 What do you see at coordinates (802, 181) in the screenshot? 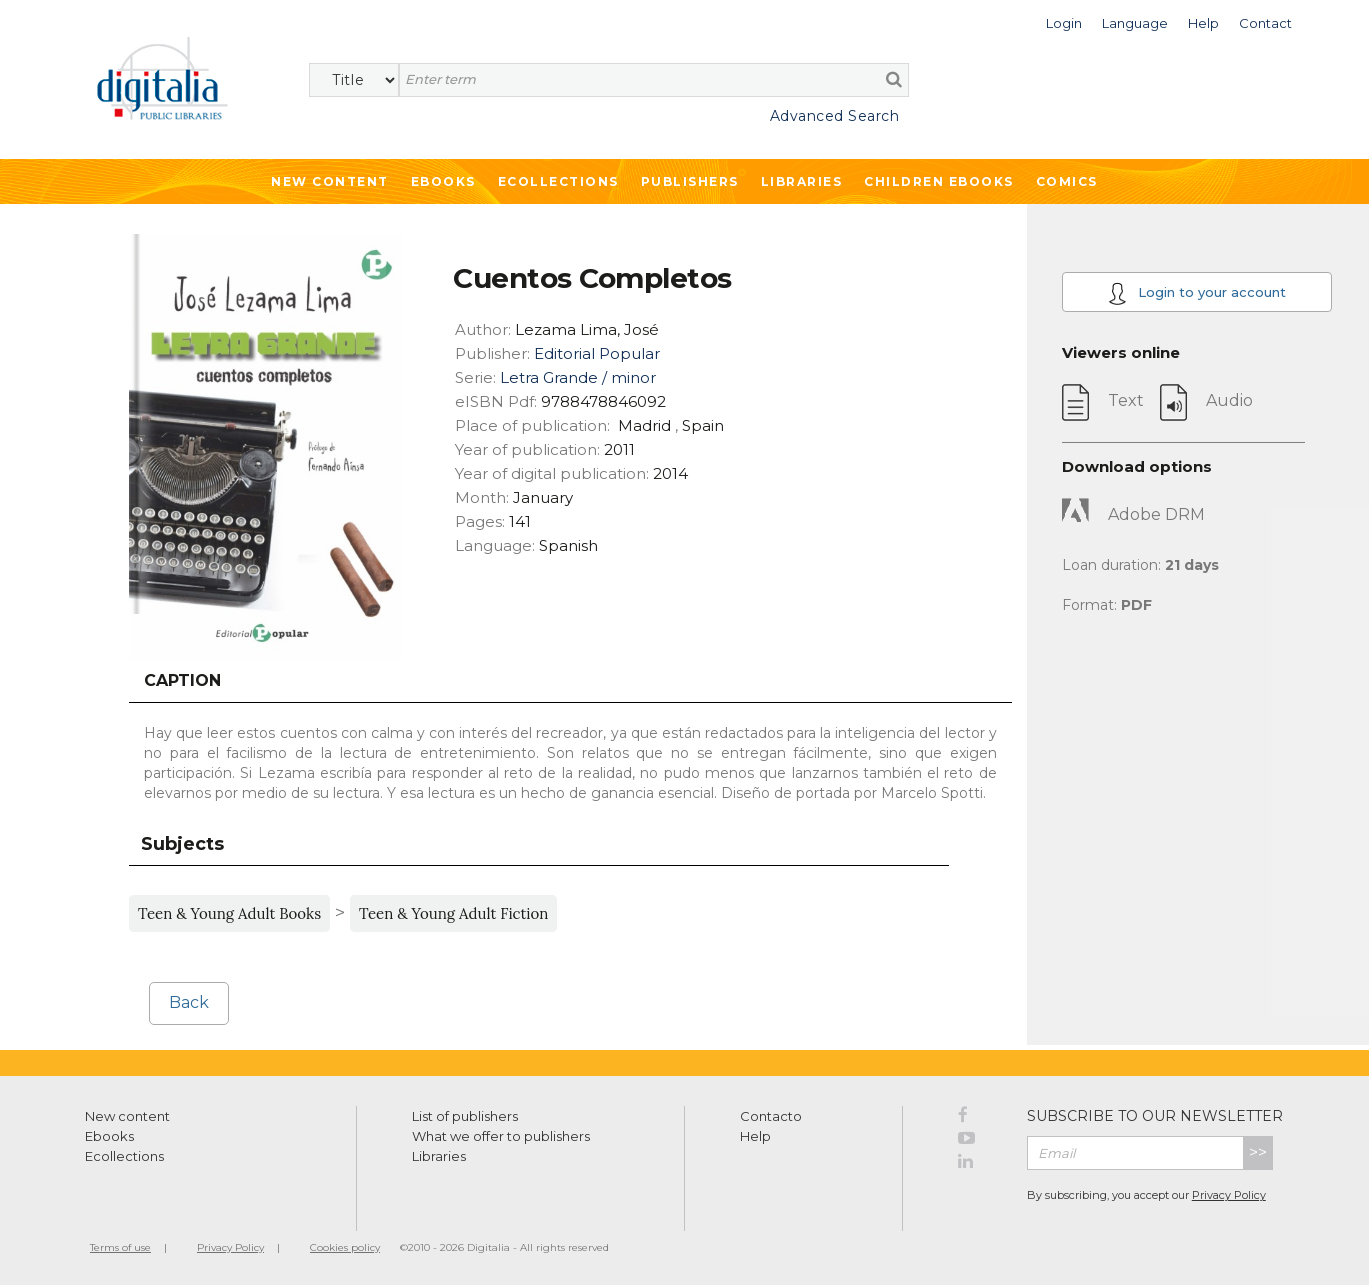
I see `Libraries` at bounding box center [802, 181].